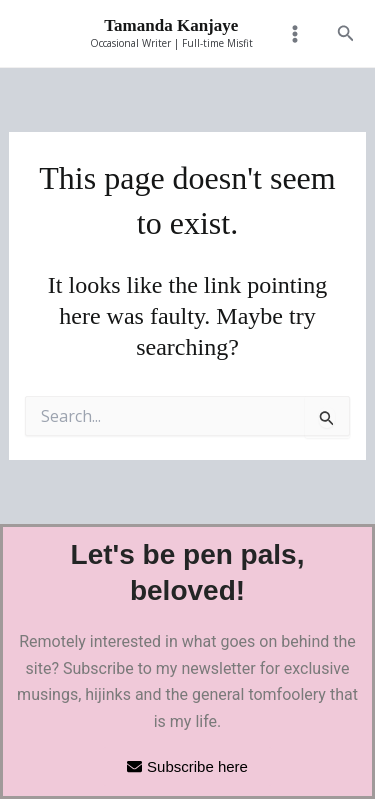 This screenshot has height=799, width=375. What do you see at coordinates (171, 25) in the screenshot?
I see `Tamanda Kanjaye` at bounding box center [171, 25].